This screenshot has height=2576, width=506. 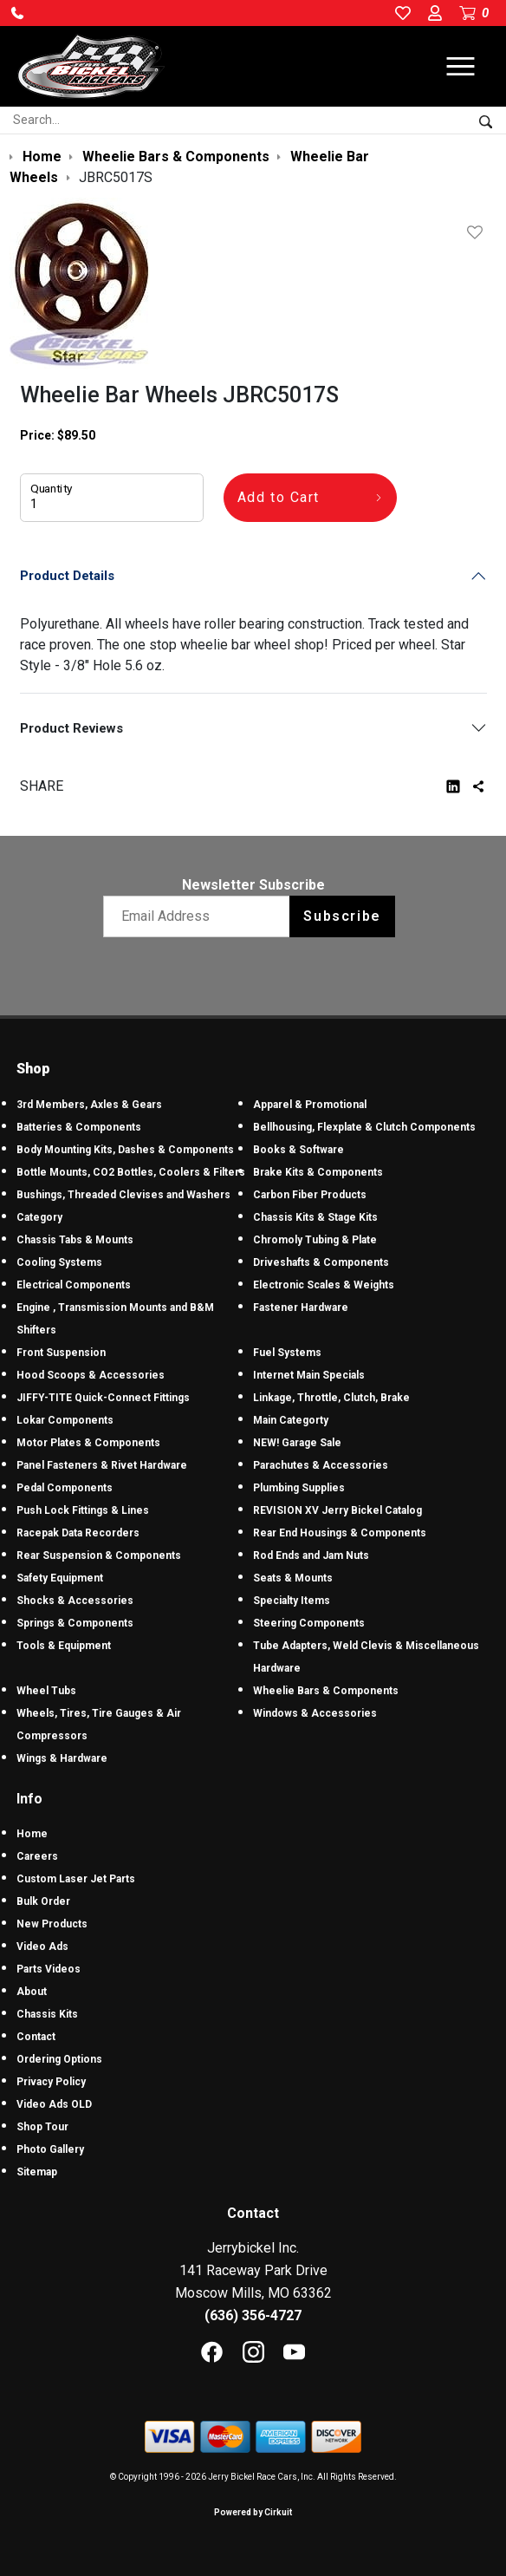 I want to click on Wheel Tubs, so click(x=46, y=1691).